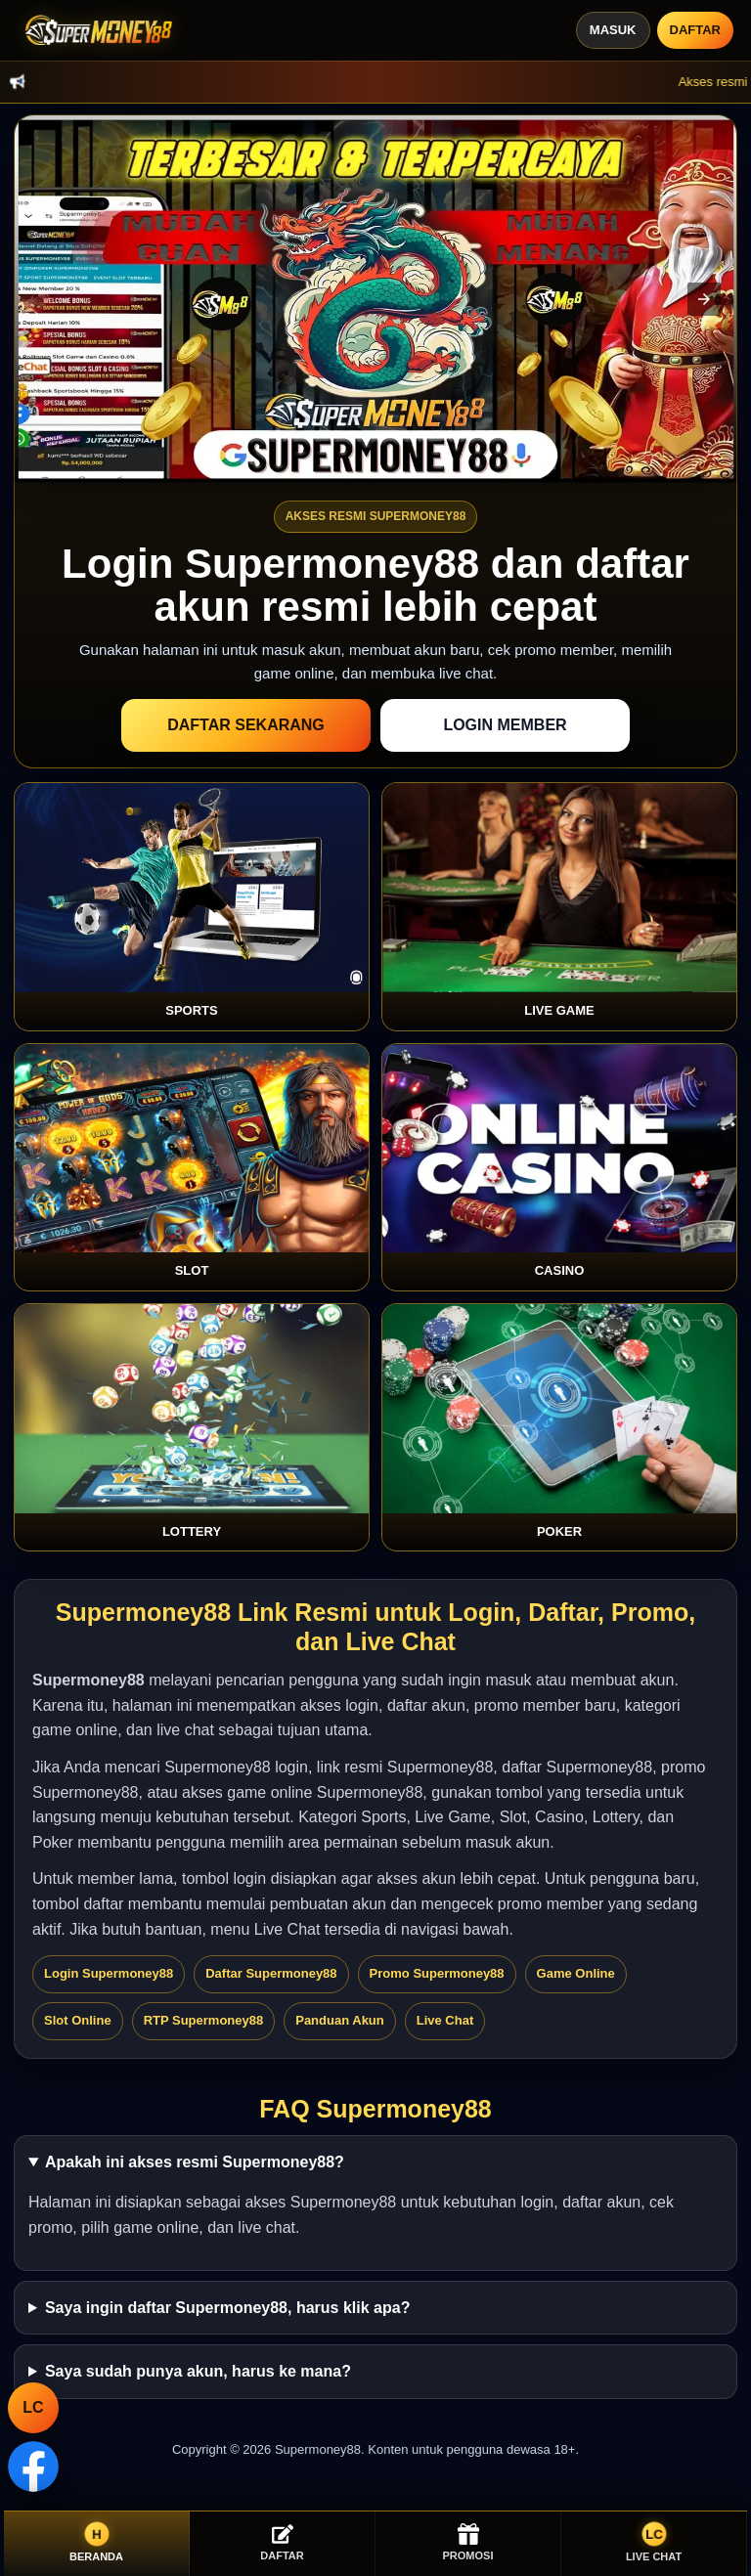 The image size is (751, 2576). Describe the element at coordinates (246, 725) in the screenshot. I see `Daftar Sekarang` at that location.